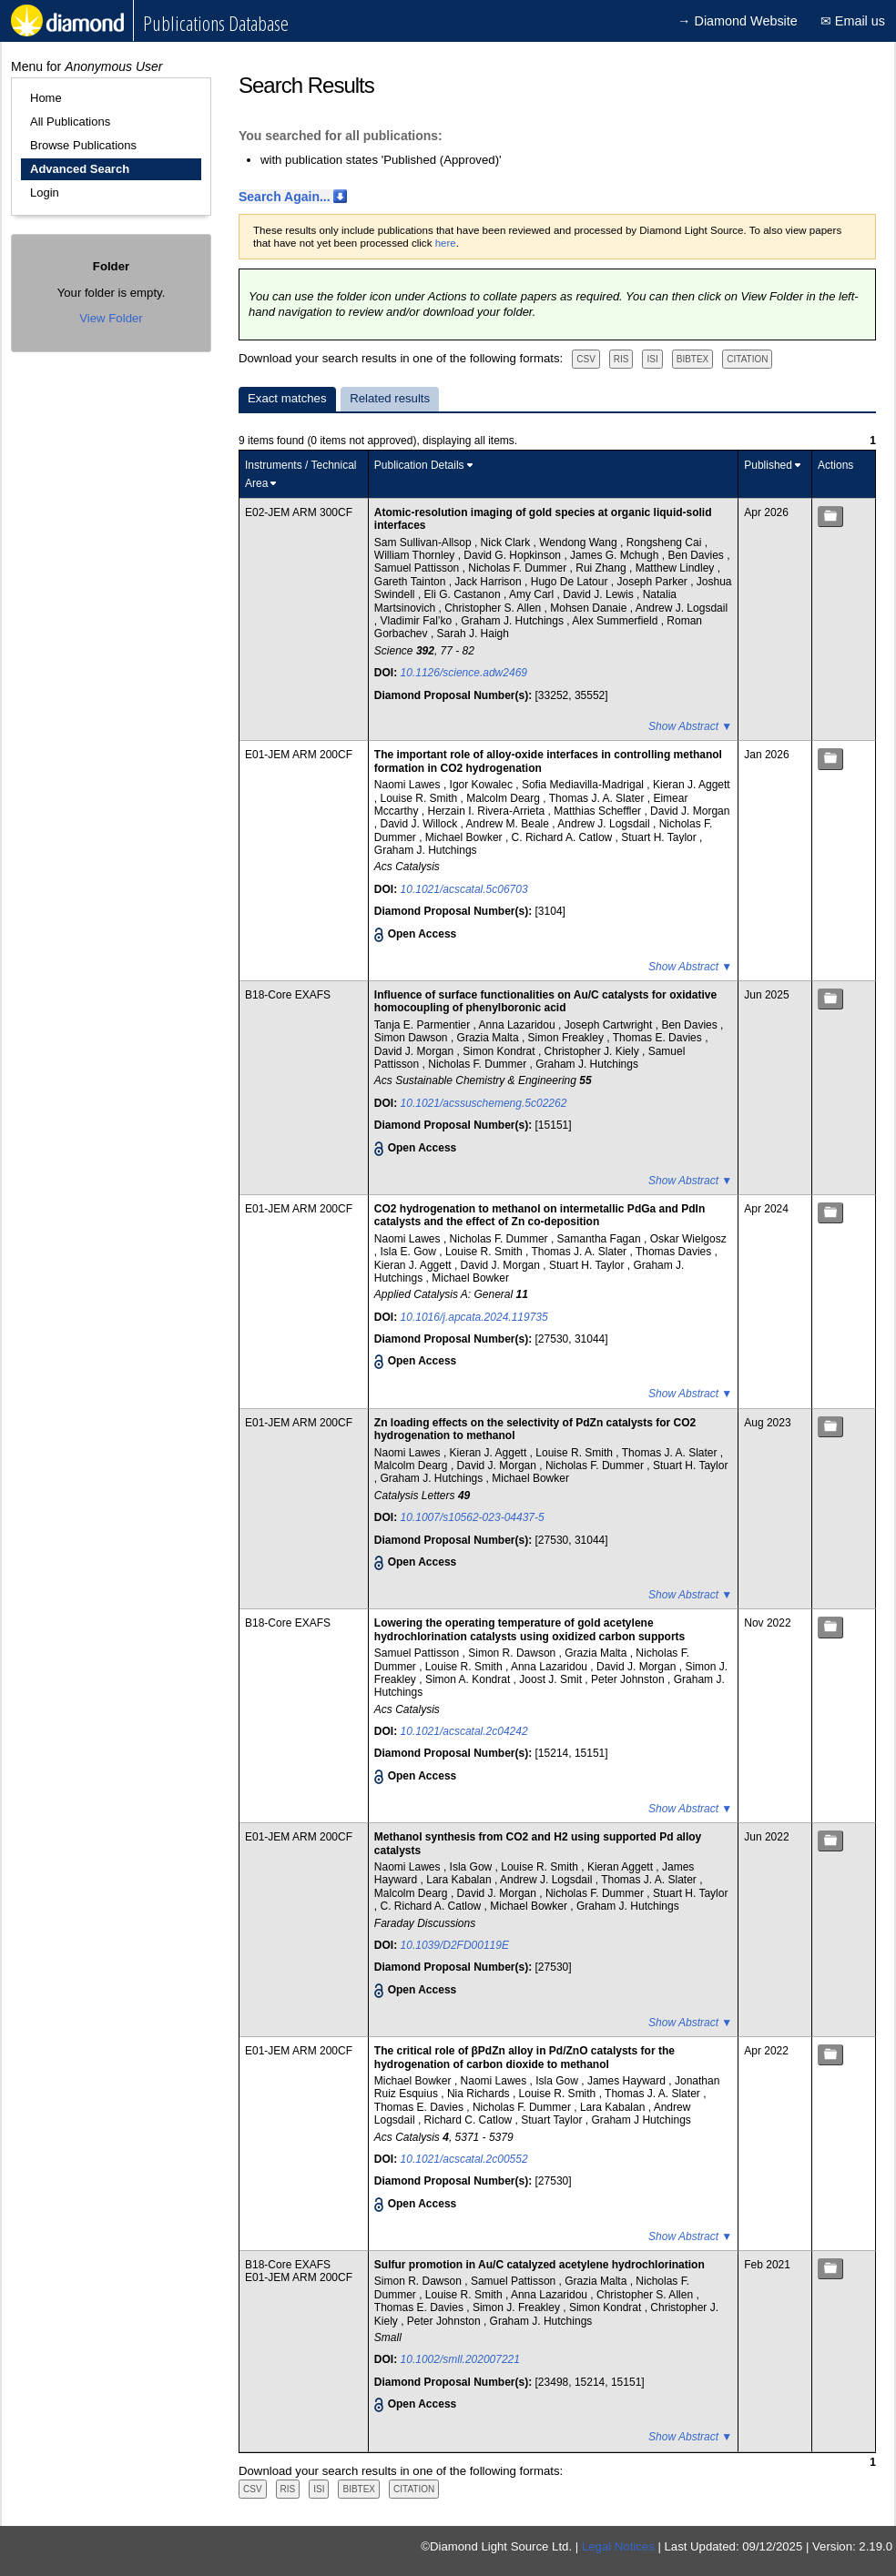  What do you see at coordinates (768, 465) in the screenshot?
I see `Published` at bounding box center [768, 465].